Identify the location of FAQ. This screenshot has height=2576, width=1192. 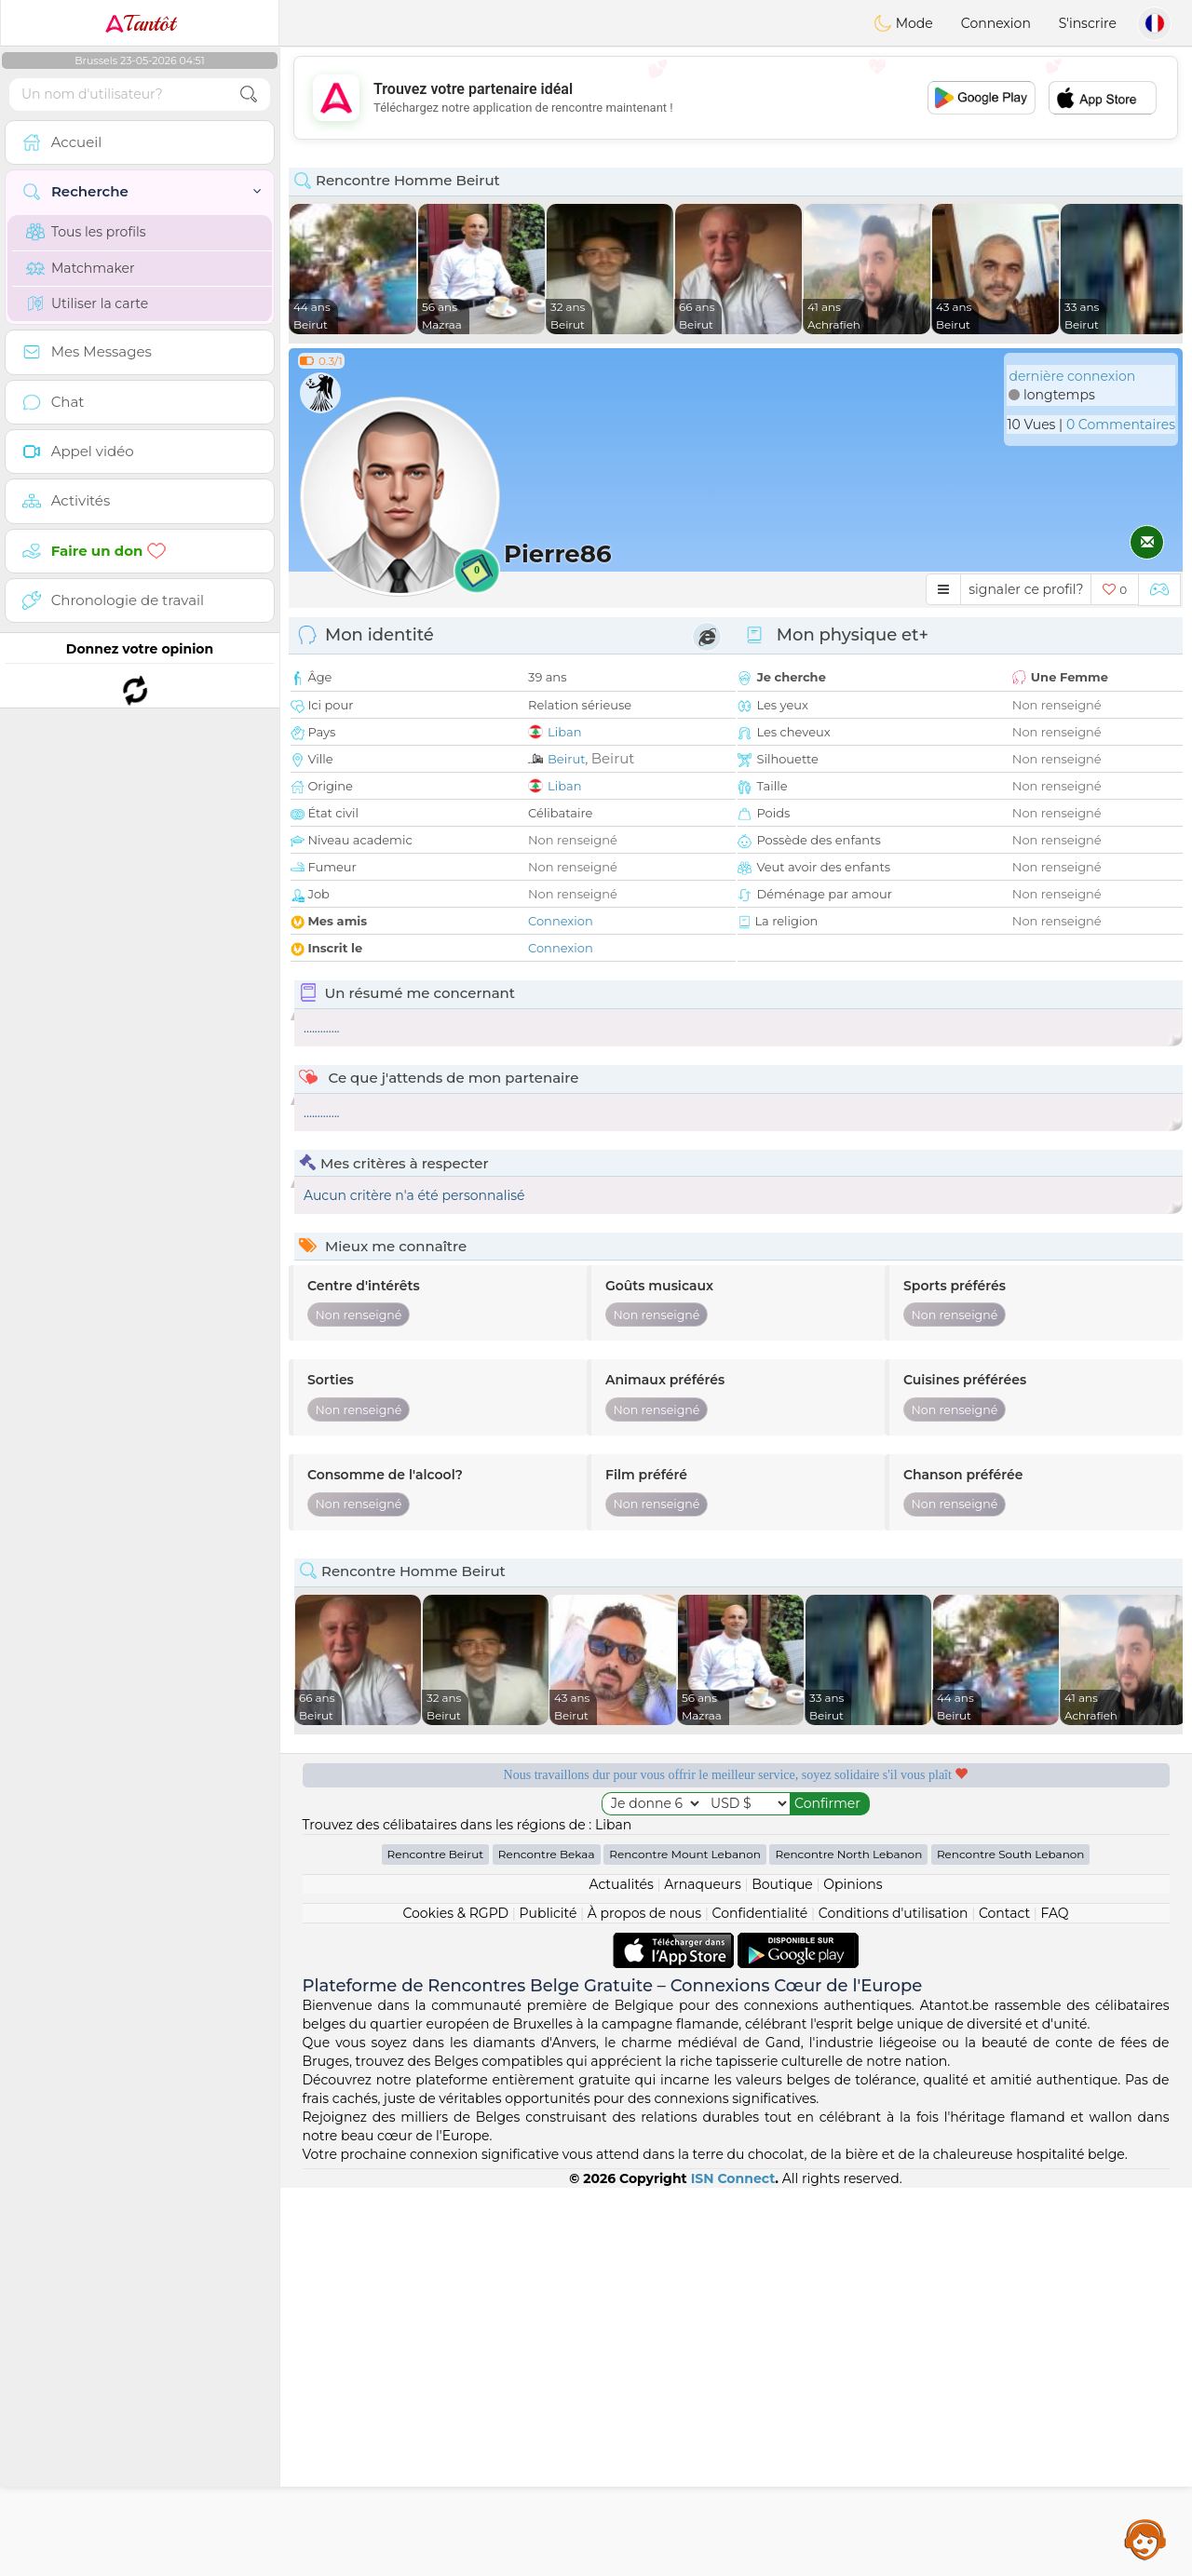
(1055, 2301).